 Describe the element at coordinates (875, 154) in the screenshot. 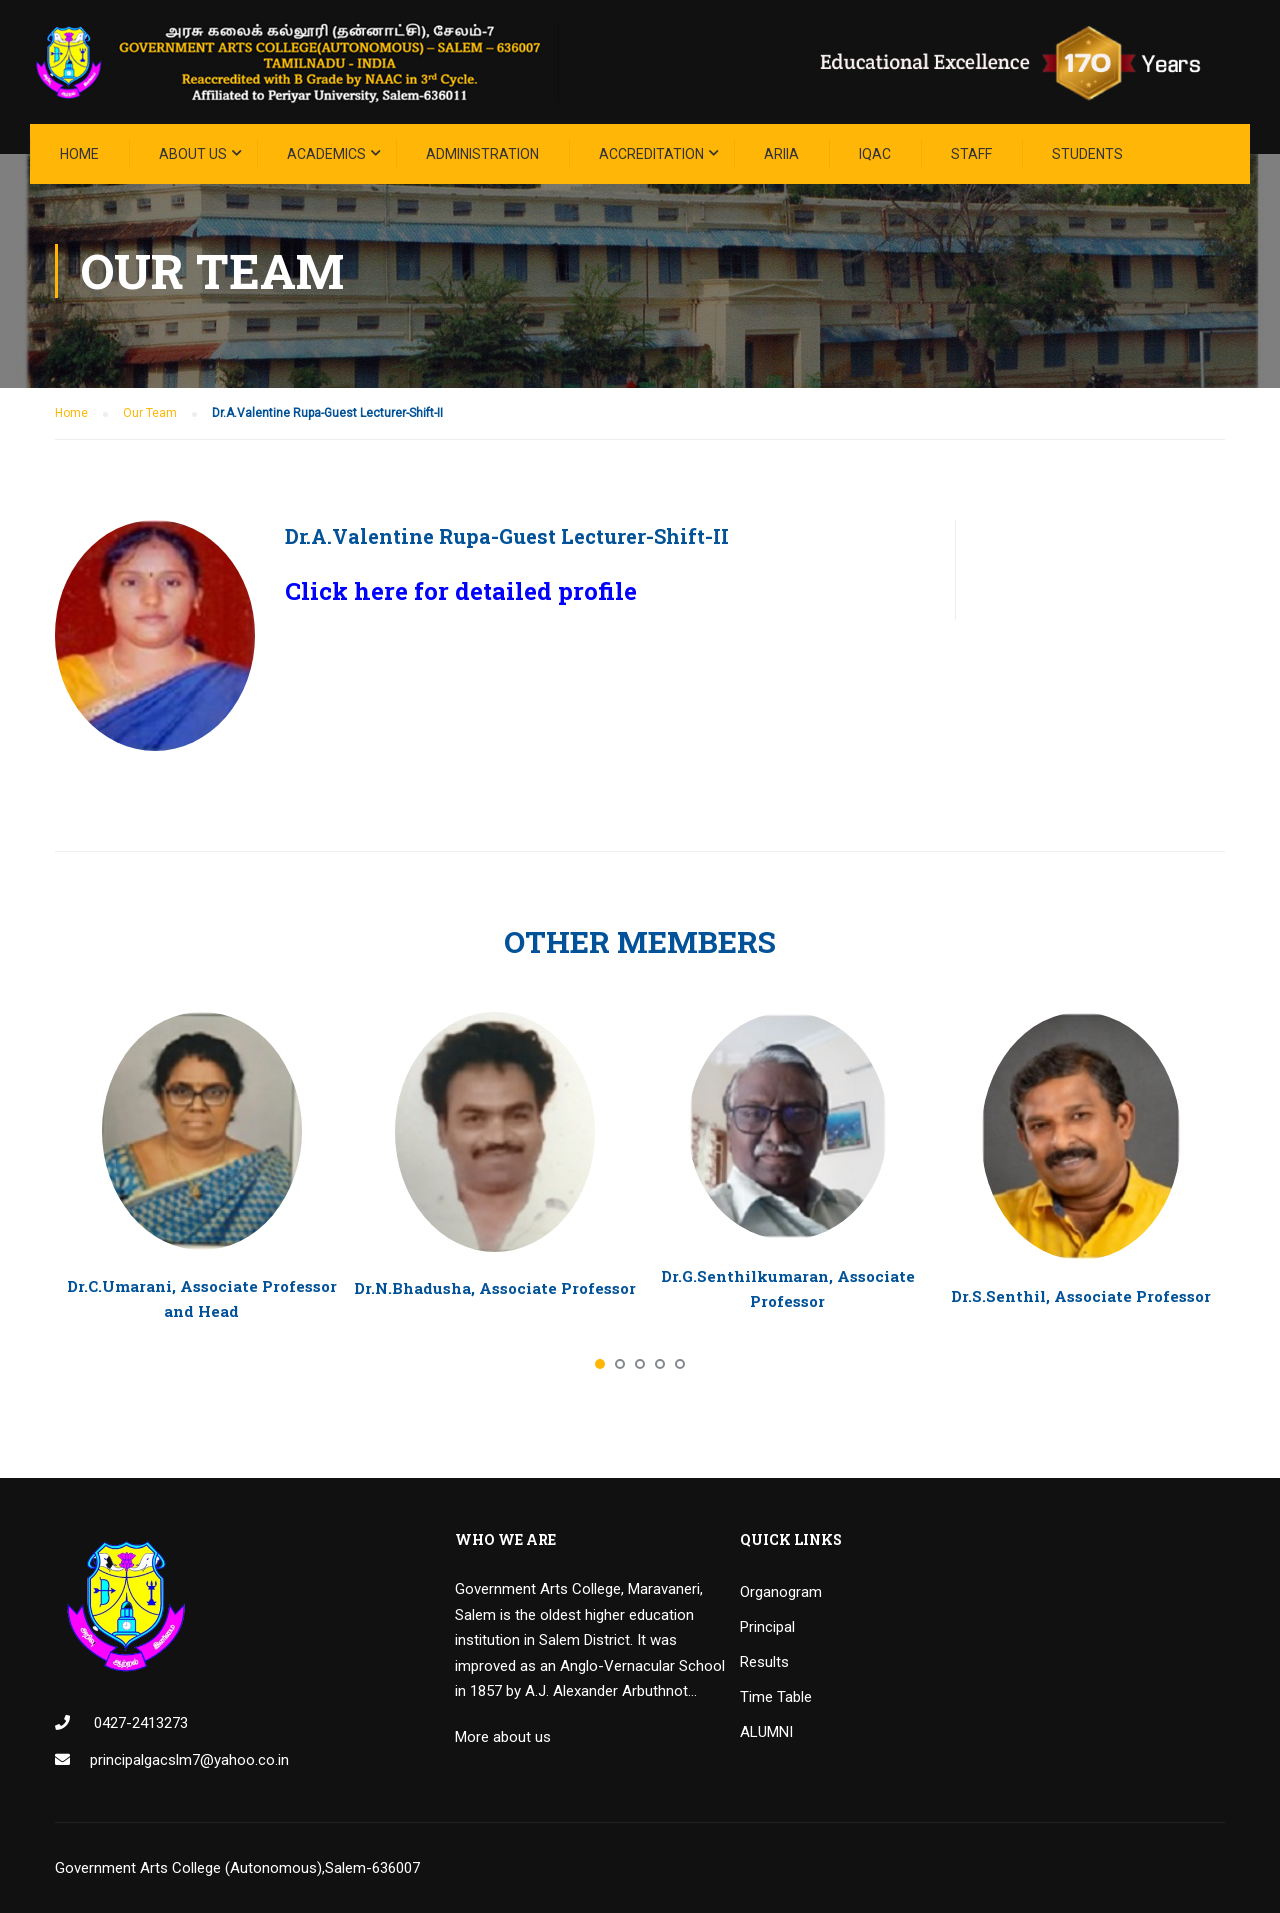

I see `IQAC` at that location.